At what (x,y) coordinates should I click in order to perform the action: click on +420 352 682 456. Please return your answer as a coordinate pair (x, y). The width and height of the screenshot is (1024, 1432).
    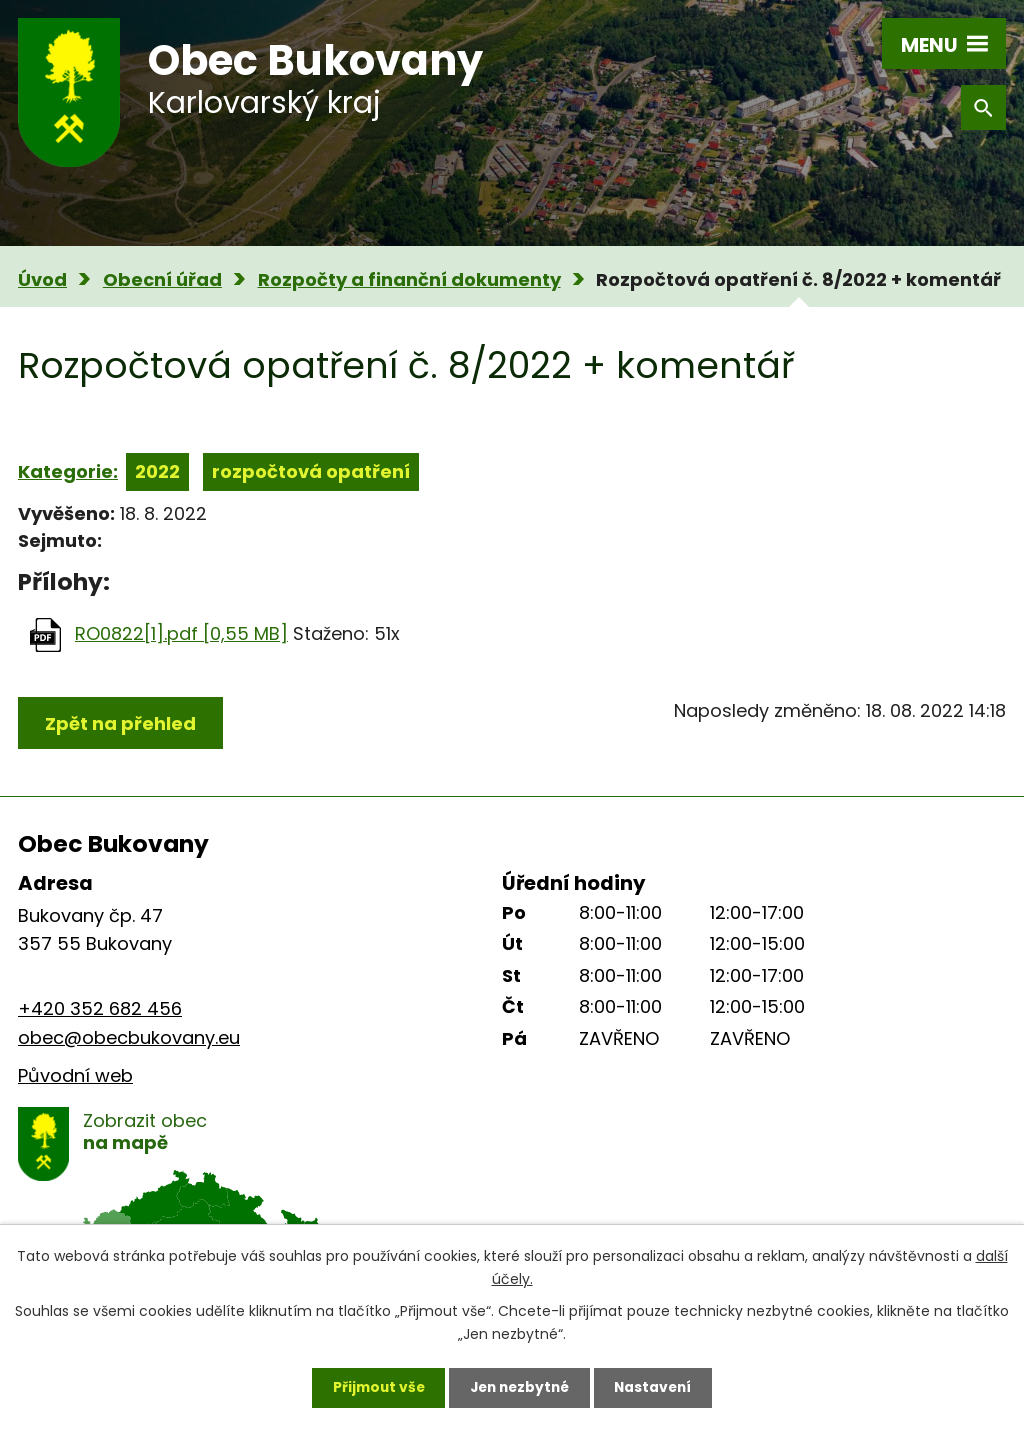
    Looking at the image, I should click on (100, 1008).